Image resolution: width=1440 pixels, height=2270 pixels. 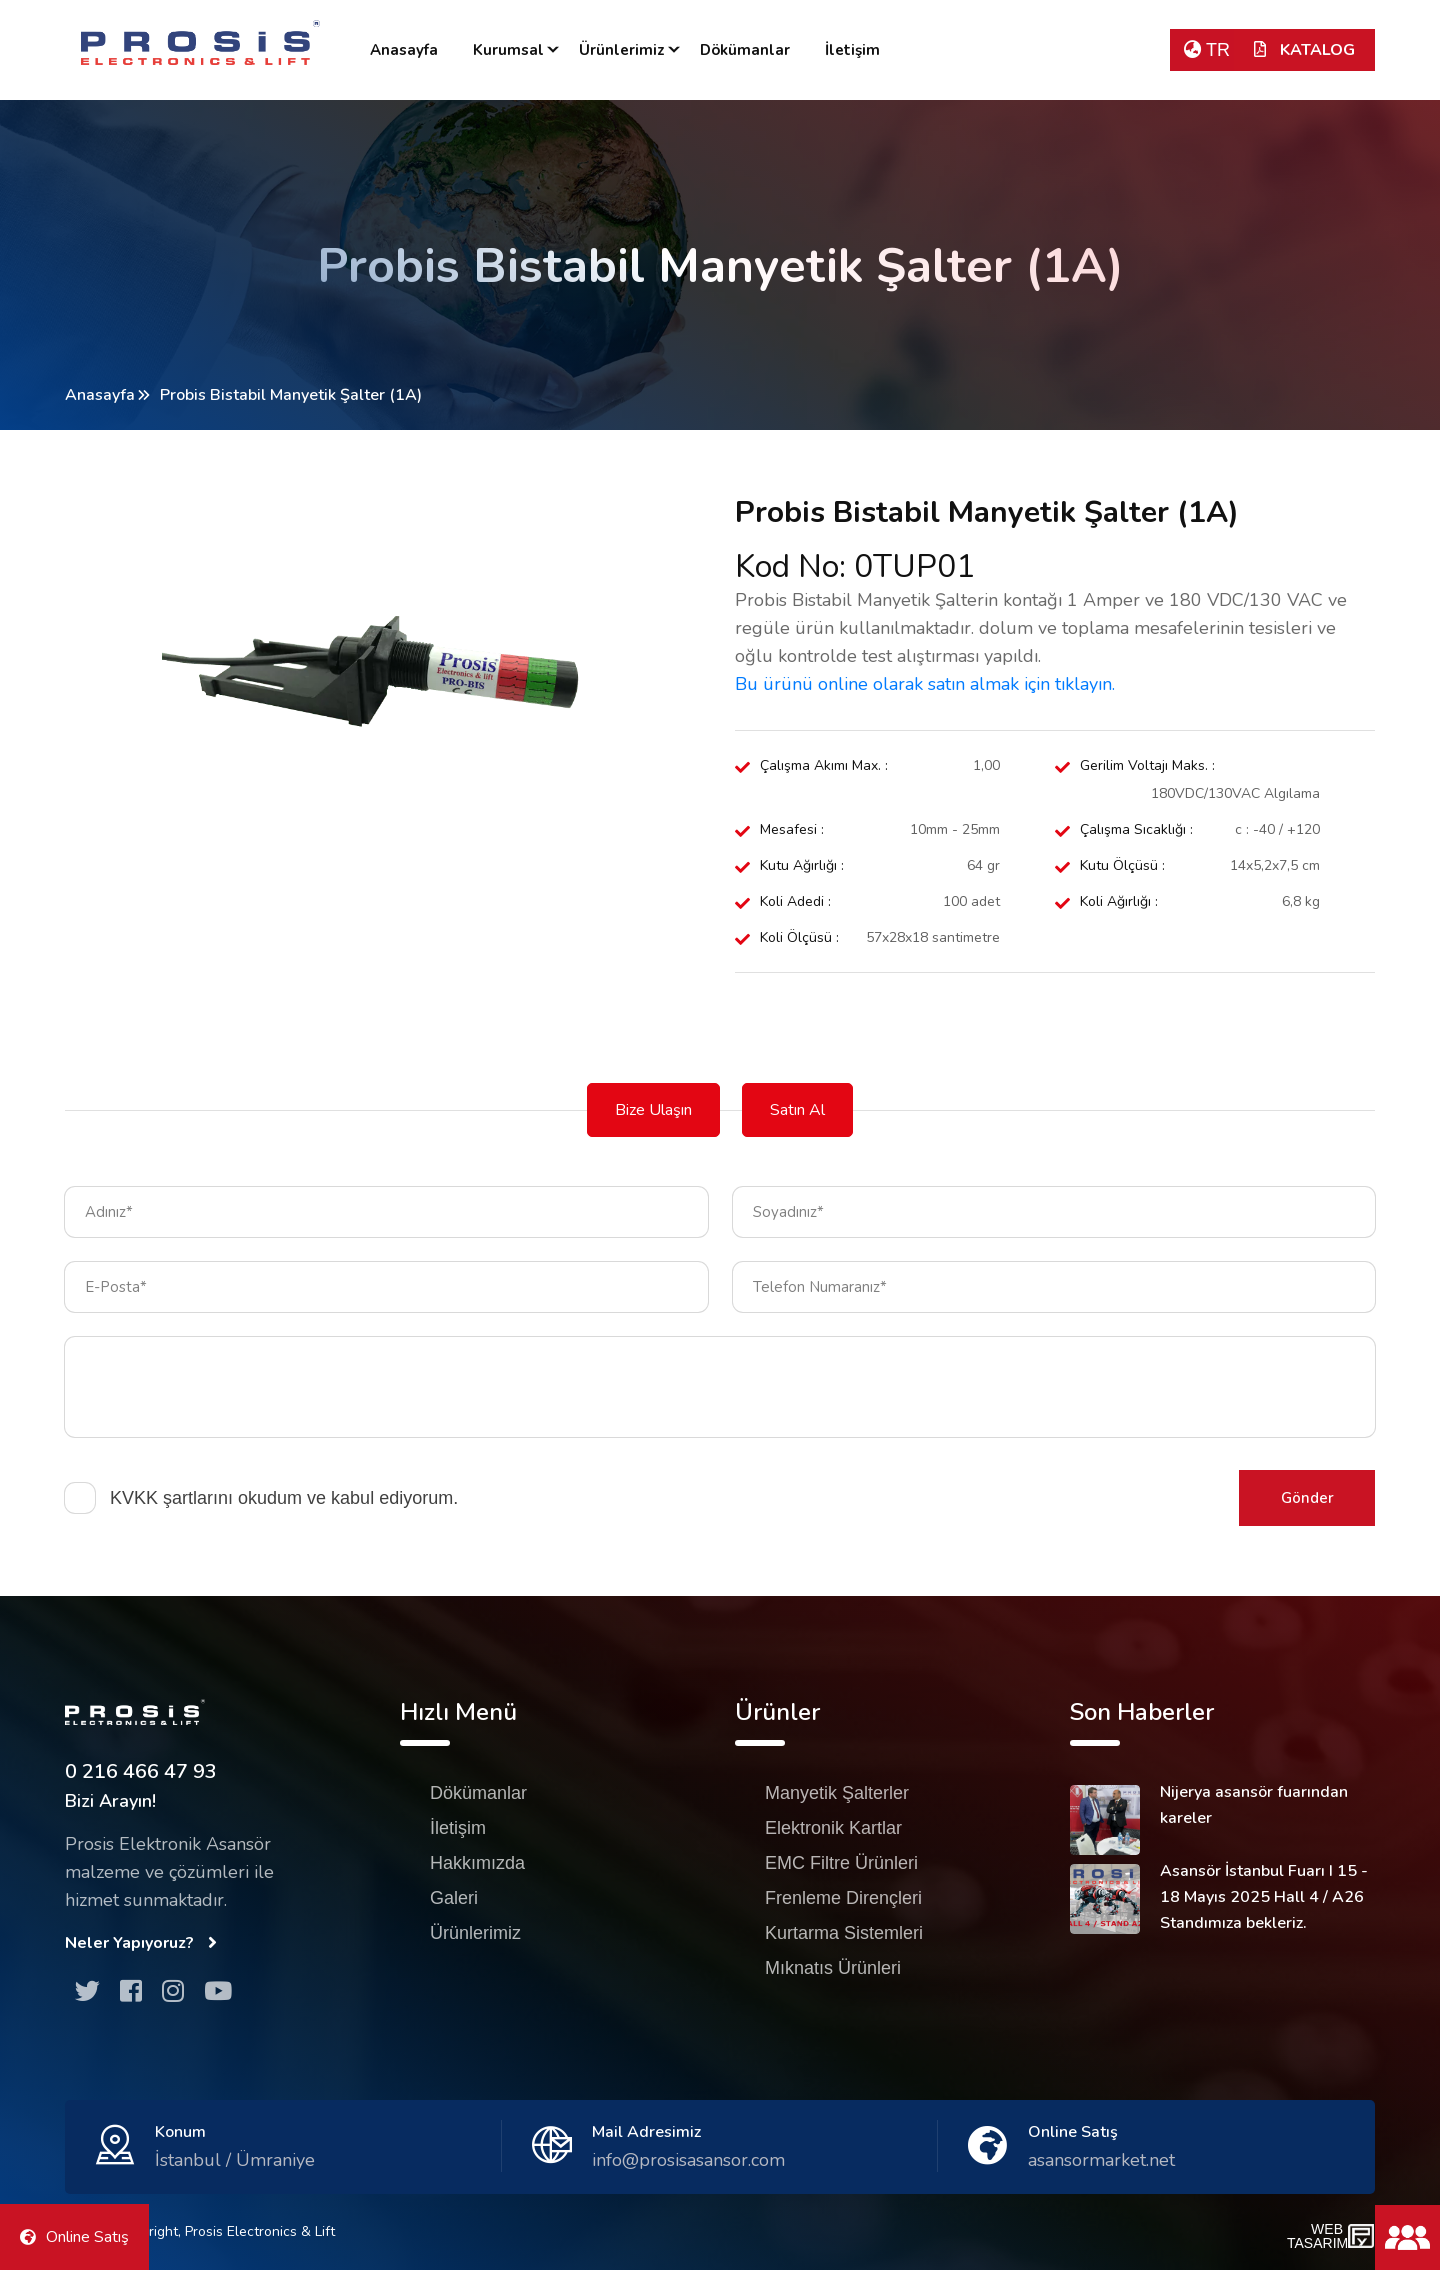 What do you see at coordinates (1307, 1498) in the screenshot?
I see `Gönder` at bounding box center [1307, 1498].